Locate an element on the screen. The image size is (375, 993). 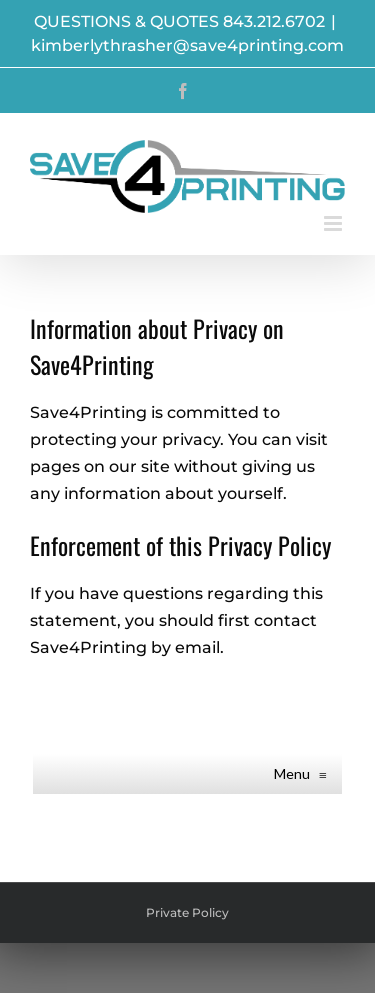
kimberlythrasher@save4printing.com is located at coordinates (187, 45).